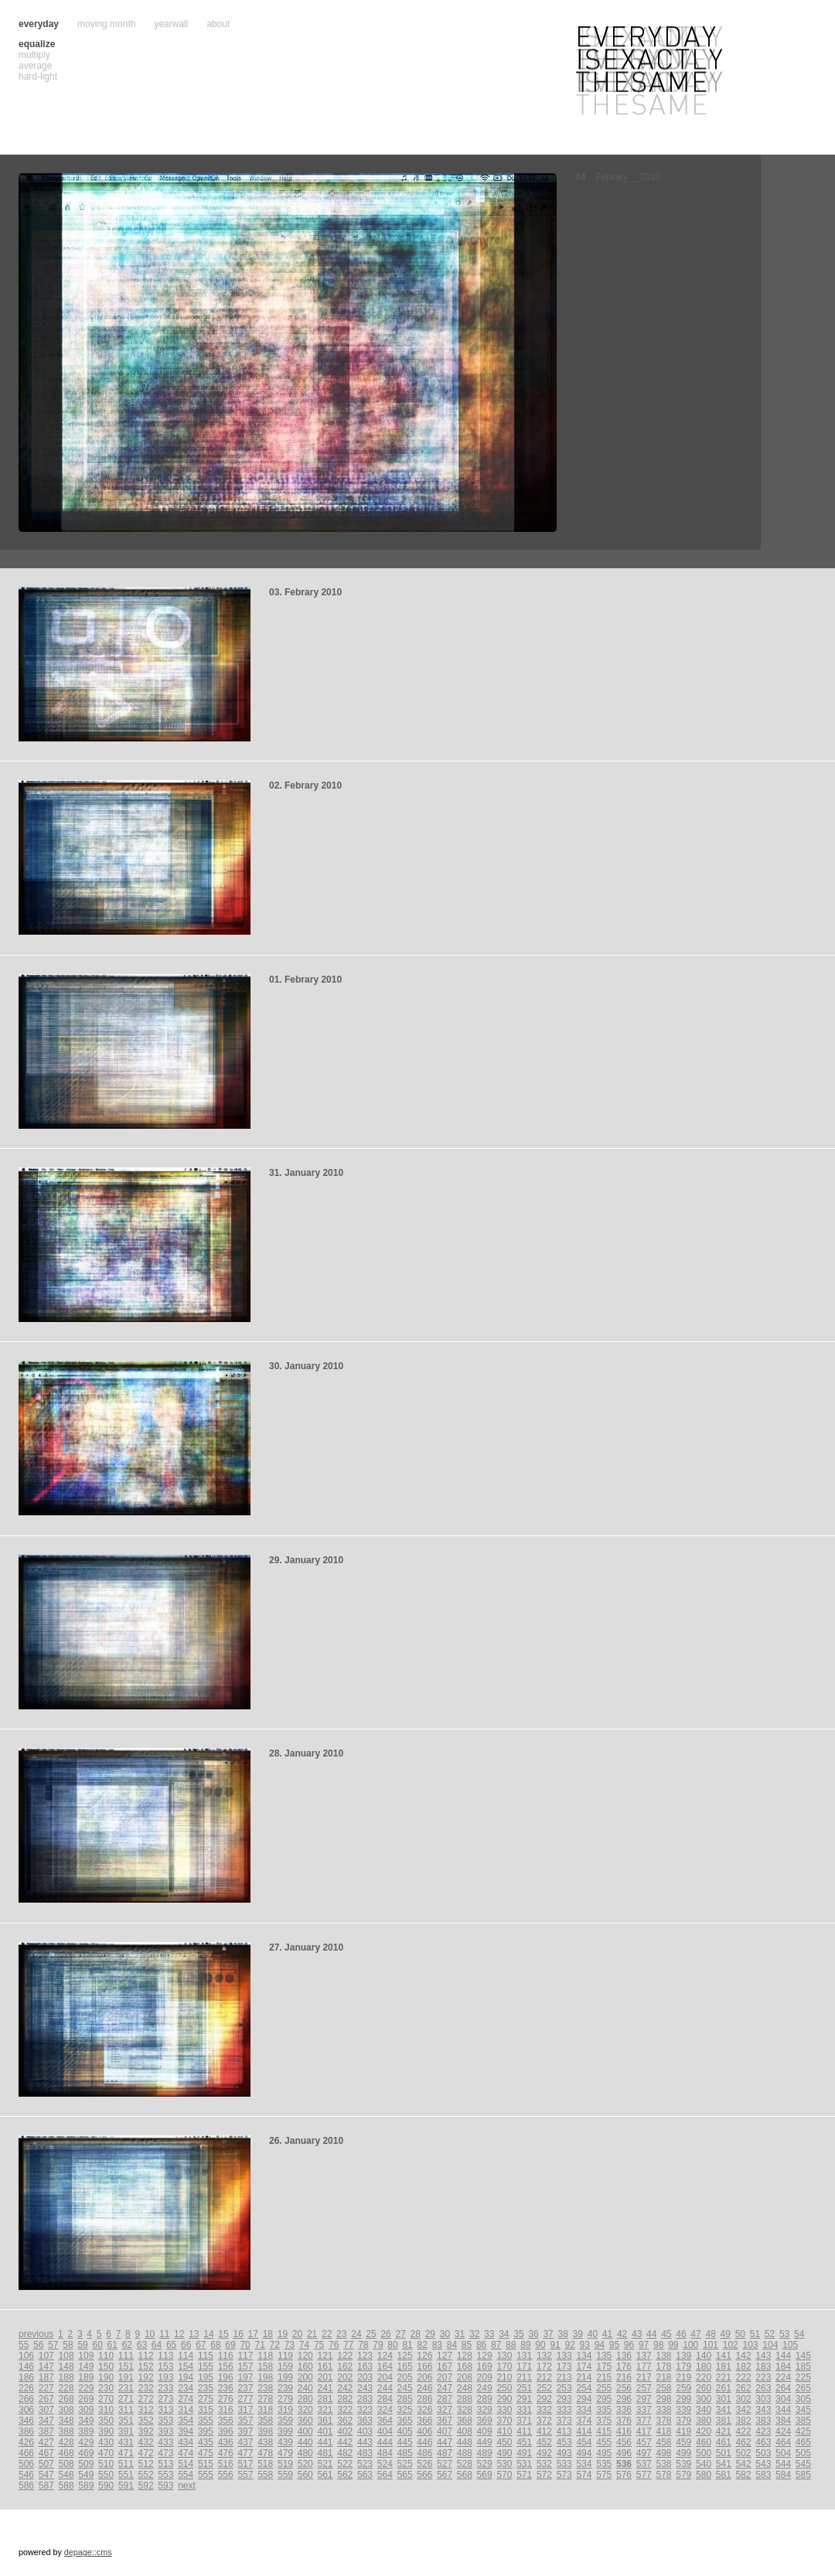 The width and height of the screenshot is (835, 2576). I want to click on 581, so click(723, 2474).